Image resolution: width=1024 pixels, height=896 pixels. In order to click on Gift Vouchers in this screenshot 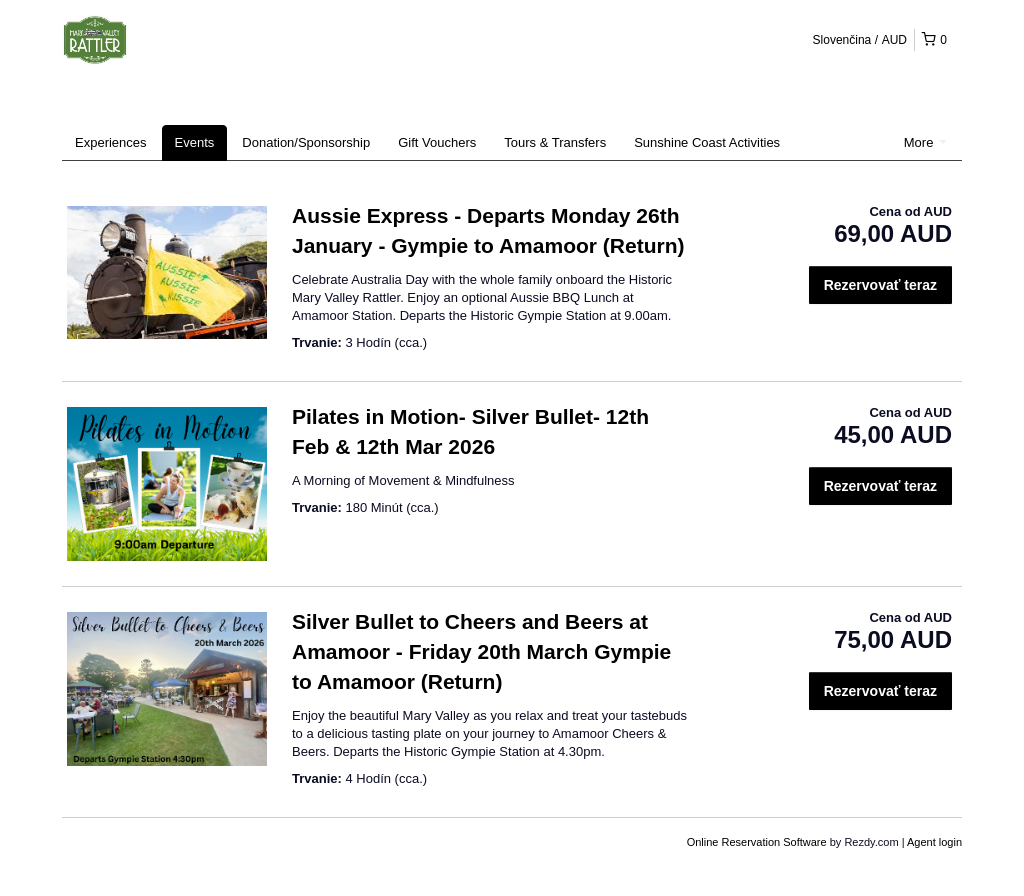, I will do `click(437, 142)`.